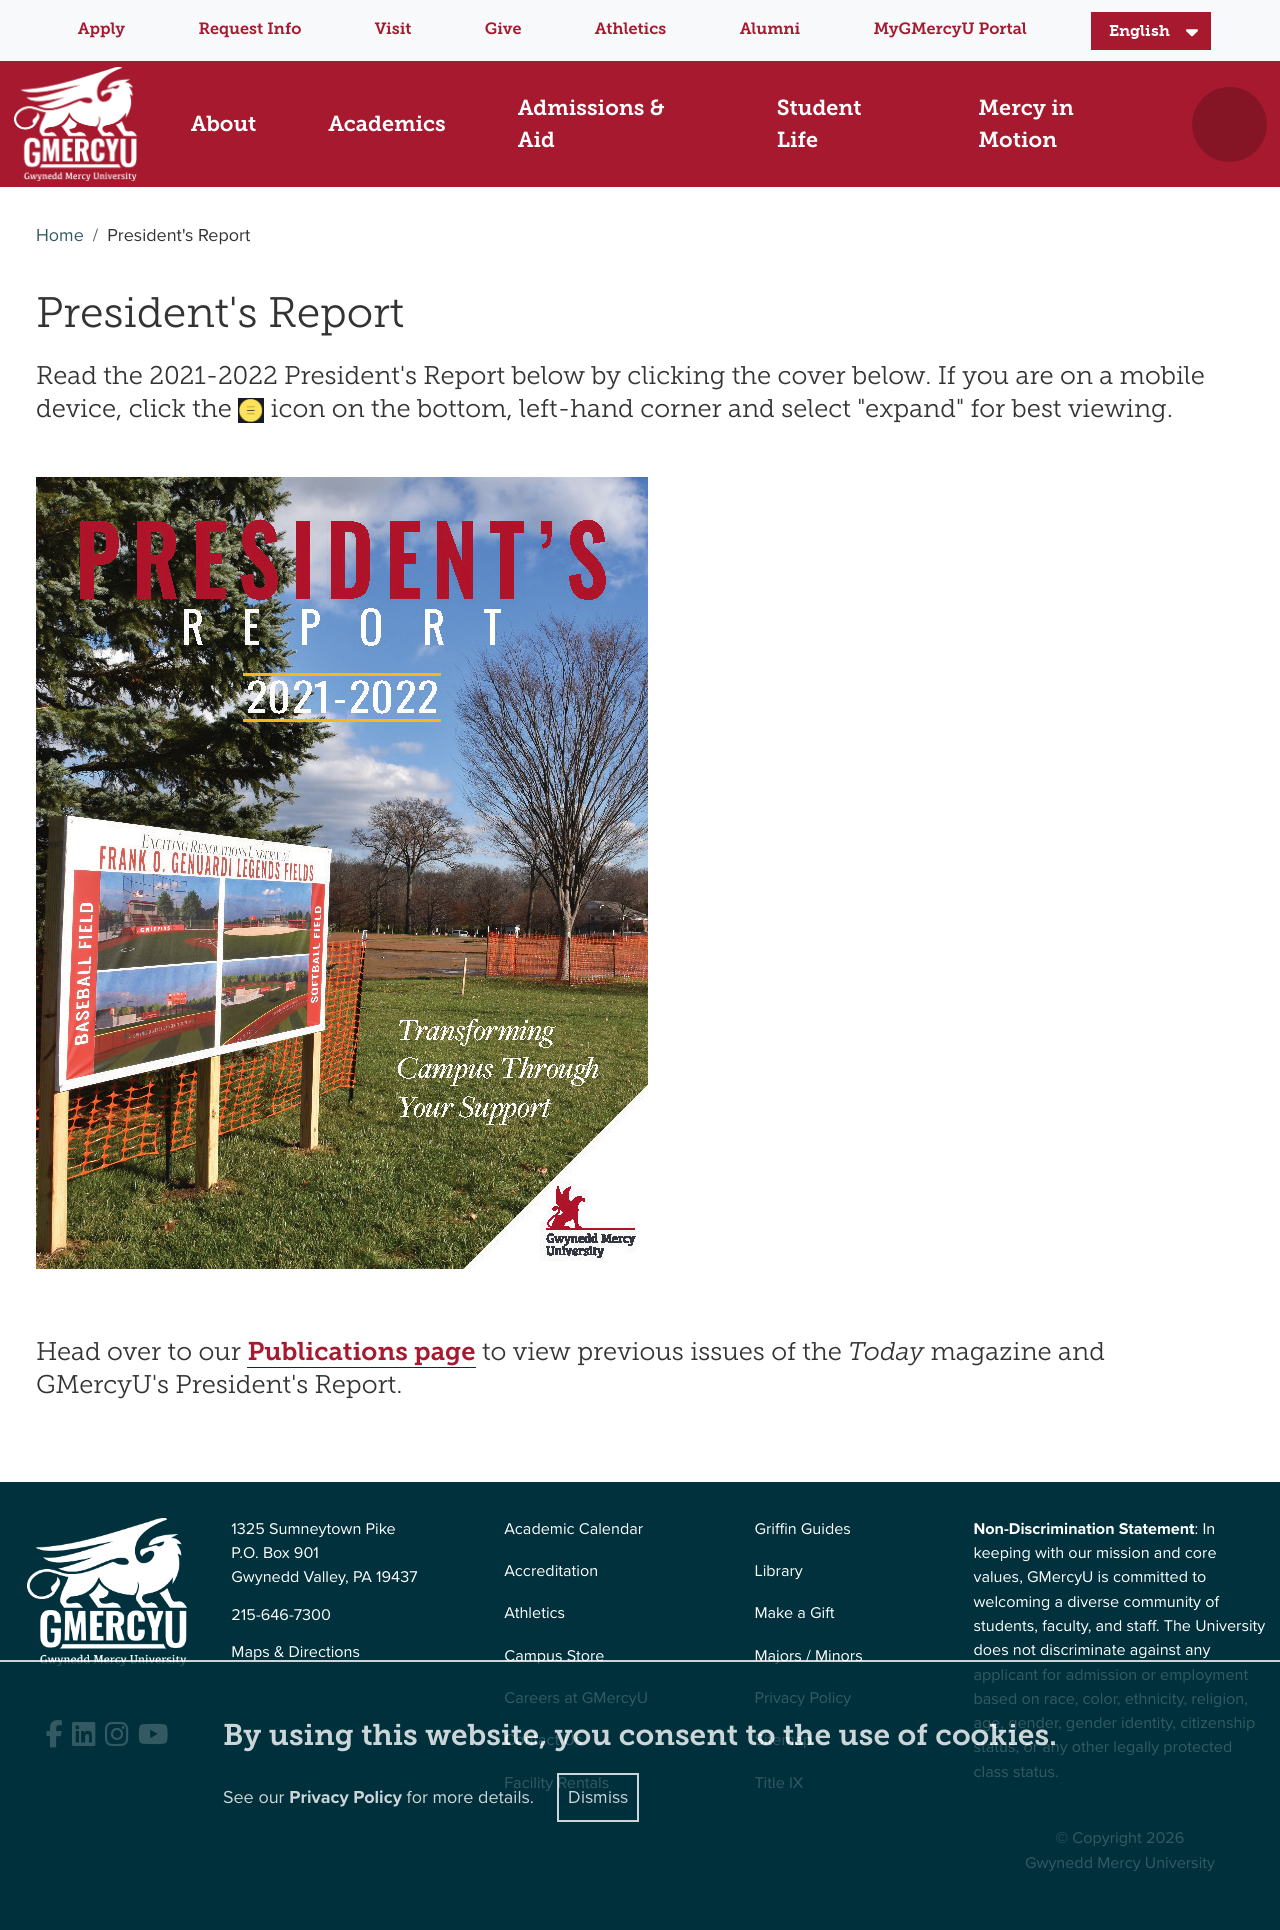 The height and width of the screenshot is (1930, 1280). Describe the element at coordinates (60, 236) in the screenshot. I see `Home` at that location.